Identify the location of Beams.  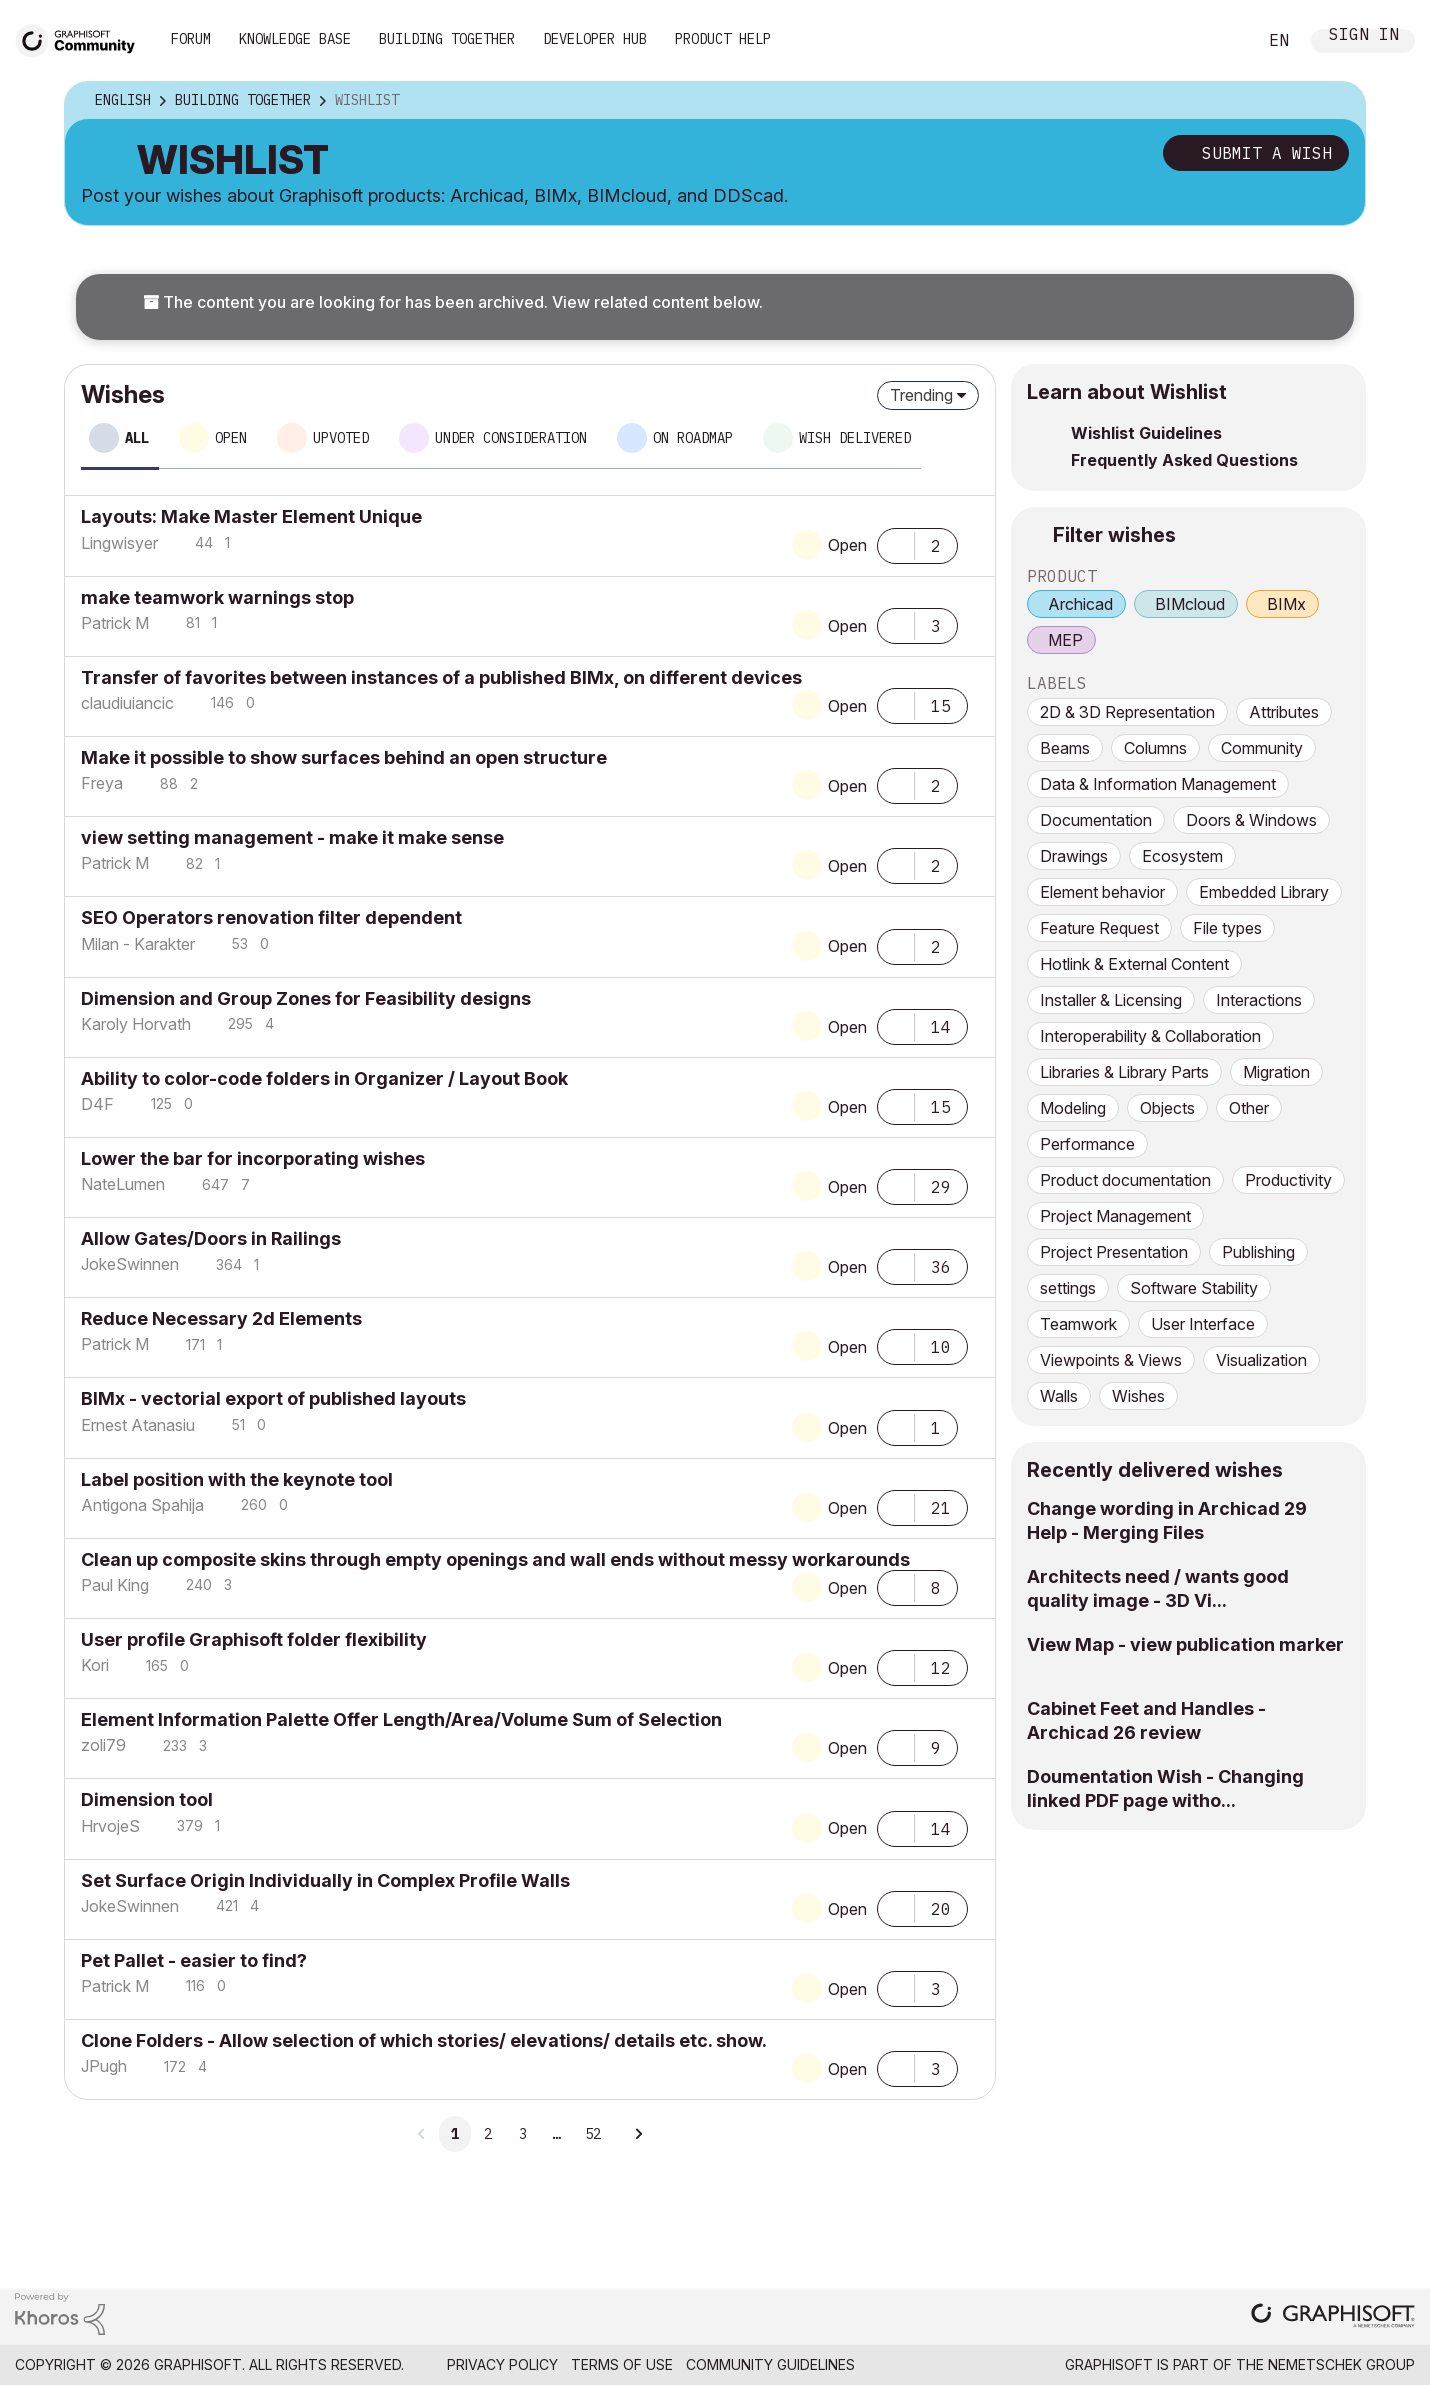
(1065, 748).